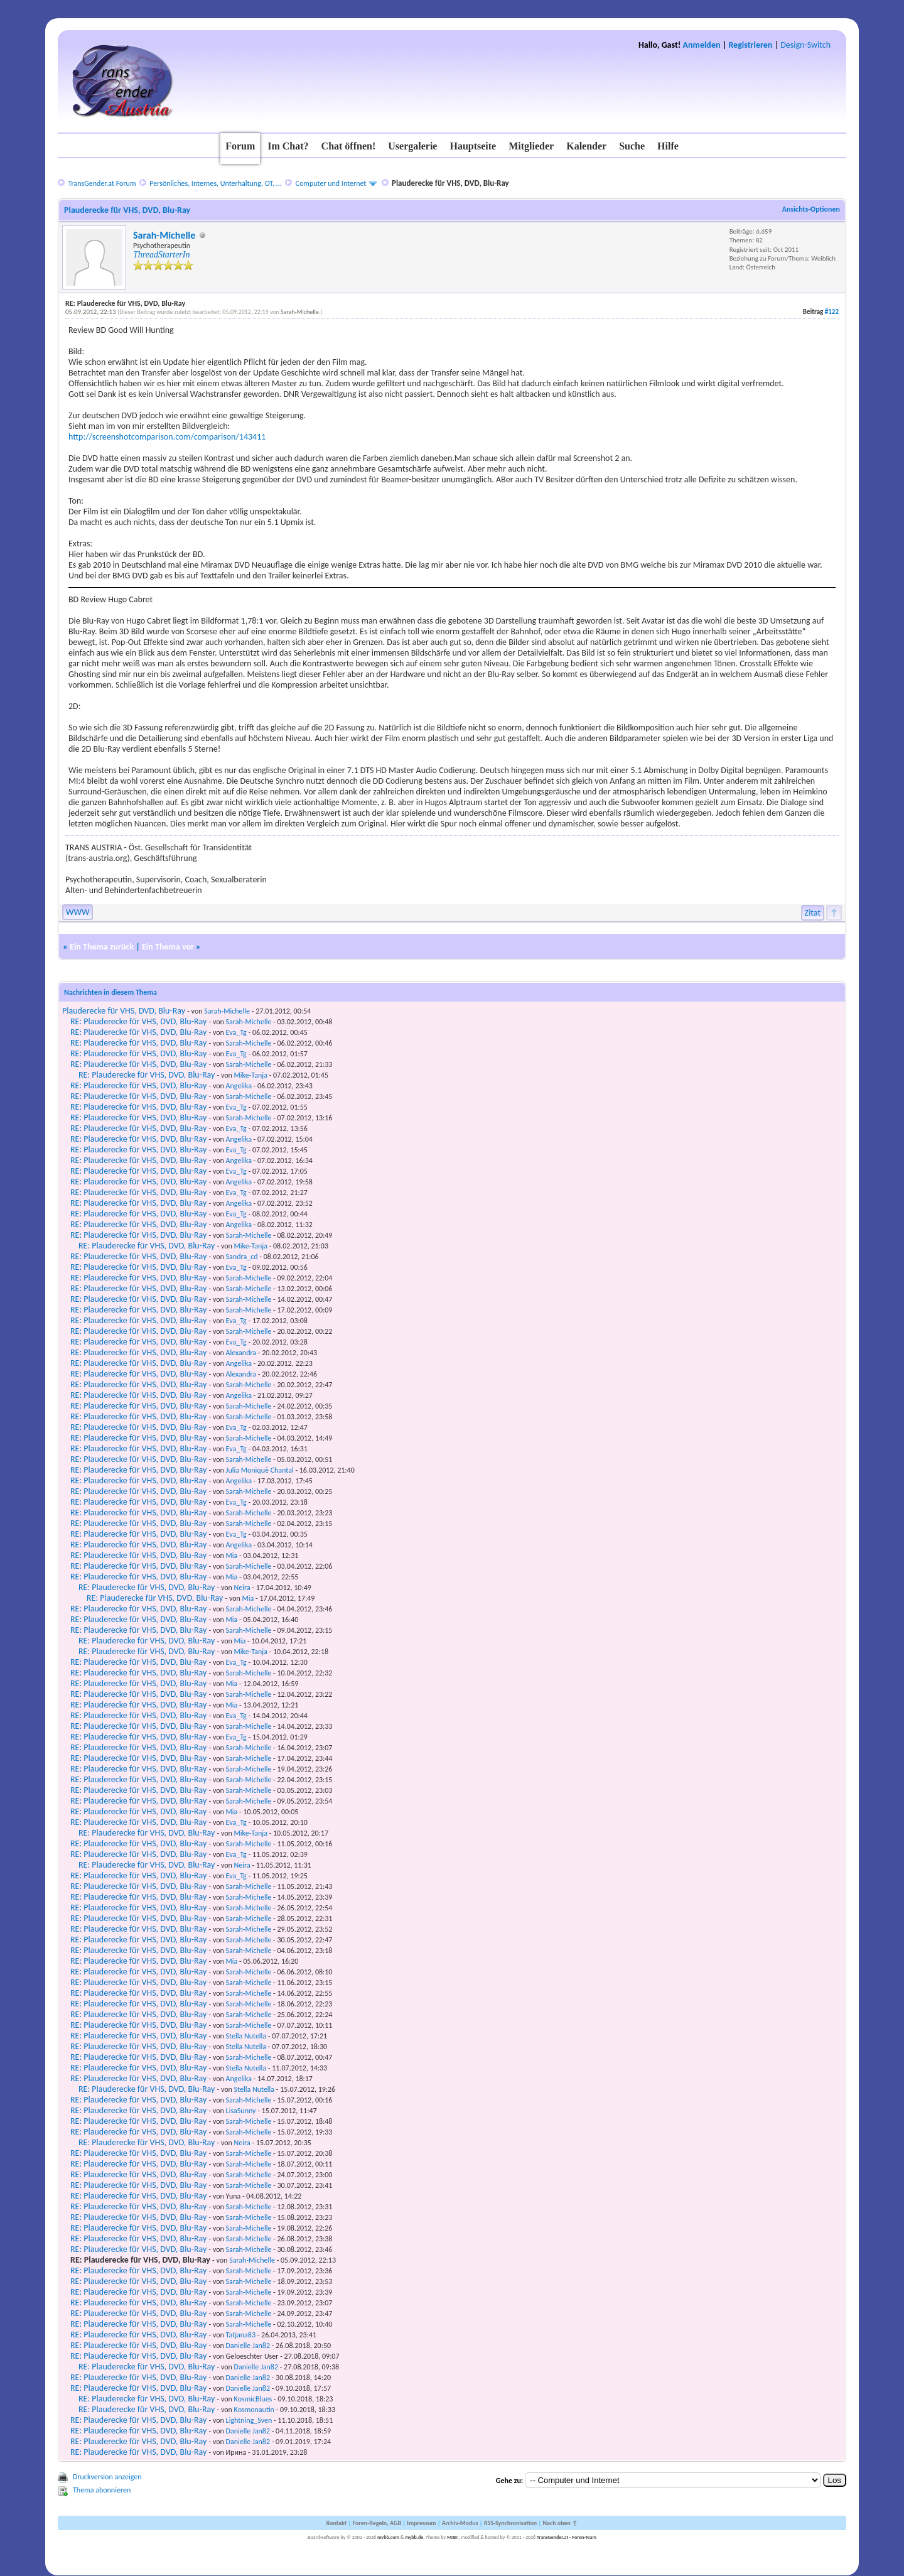  What do you see at coordinates (242, 1587) in the screenshot?
I see `Neira` at bounding box center [242, 1587].